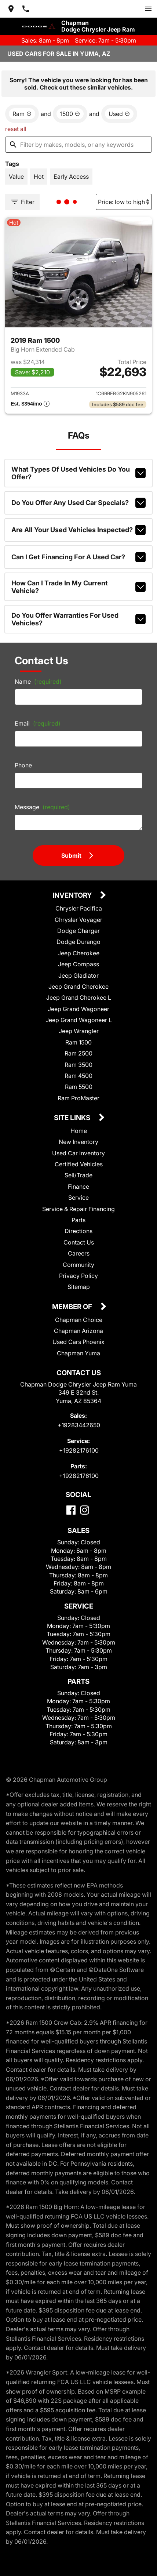 This screenshot has height=2576, width=157. What do you see at coordinates (22, 113) in the screenshot?
I see `[remove option Ram]` at bounding box center [22, 113].